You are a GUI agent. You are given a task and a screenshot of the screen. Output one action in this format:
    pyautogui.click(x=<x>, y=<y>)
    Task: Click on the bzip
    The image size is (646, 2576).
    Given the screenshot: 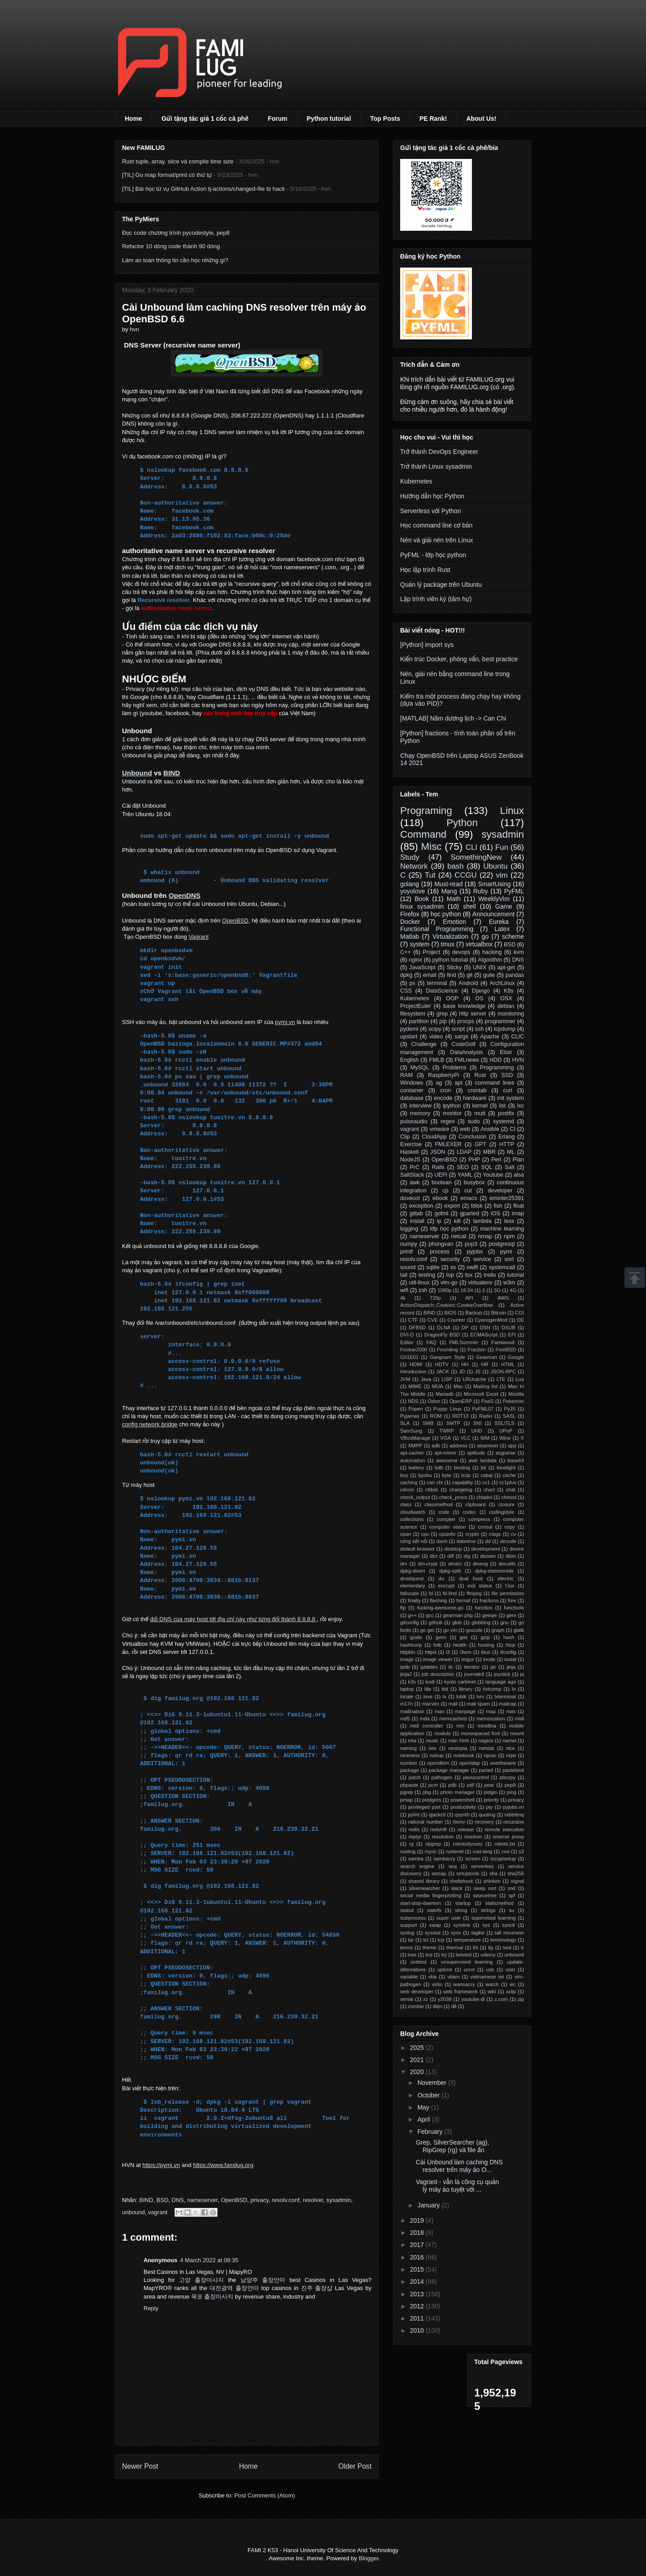 What is the action you would take?
    pyautogui.click(x=466, y=1475)
    